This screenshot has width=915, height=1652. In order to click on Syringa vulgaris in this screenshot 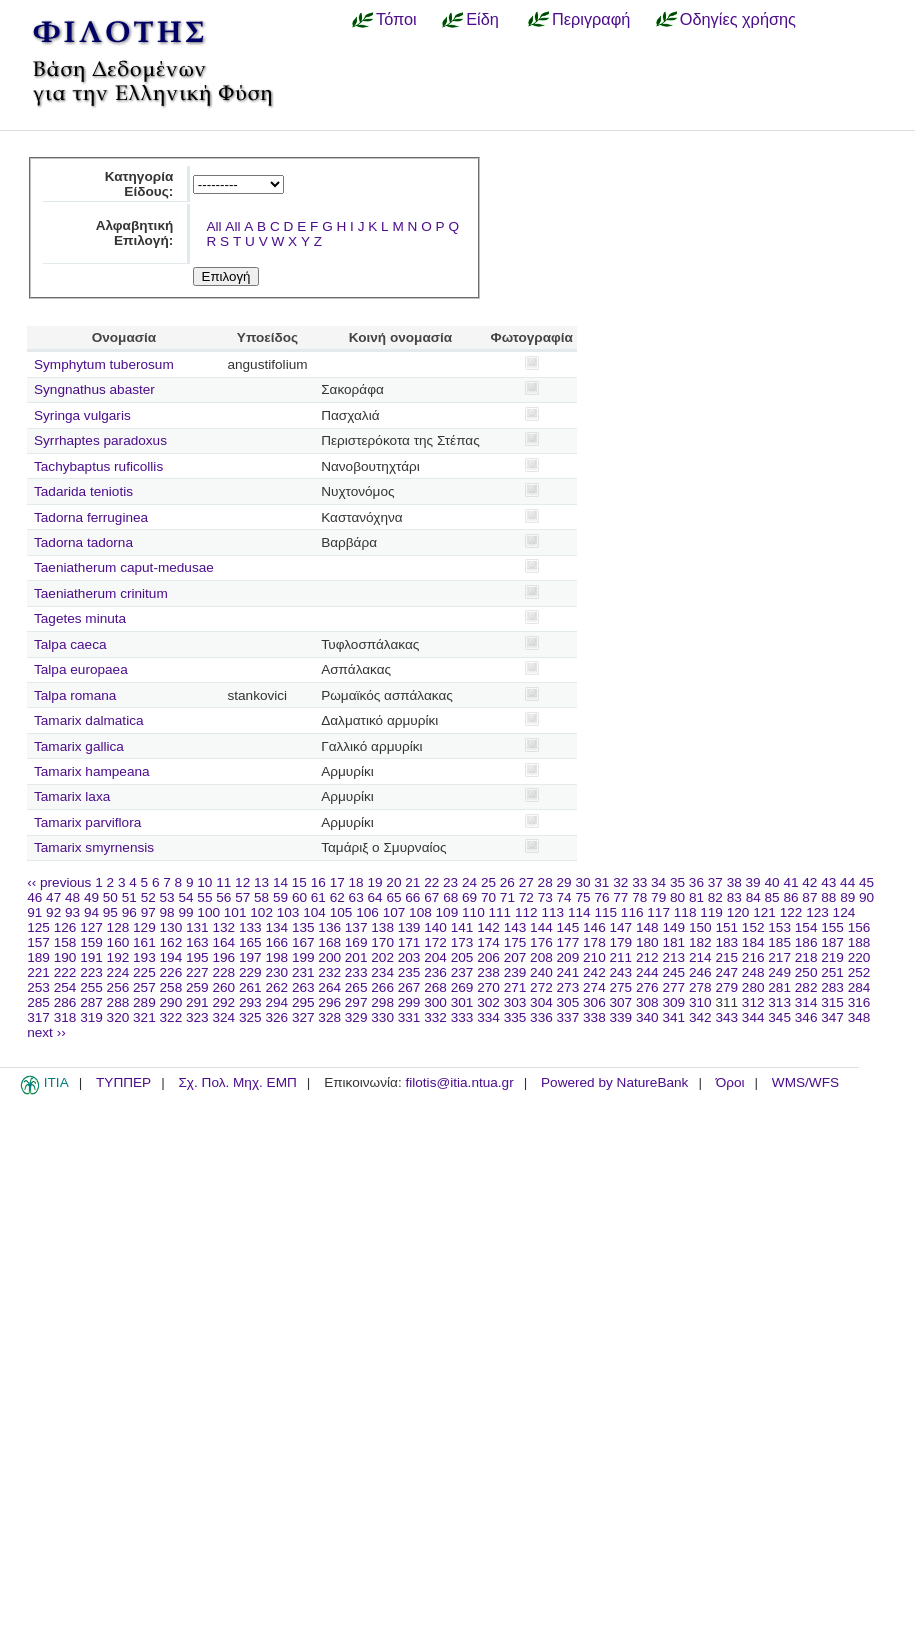, I will do `click(82, 415)`.